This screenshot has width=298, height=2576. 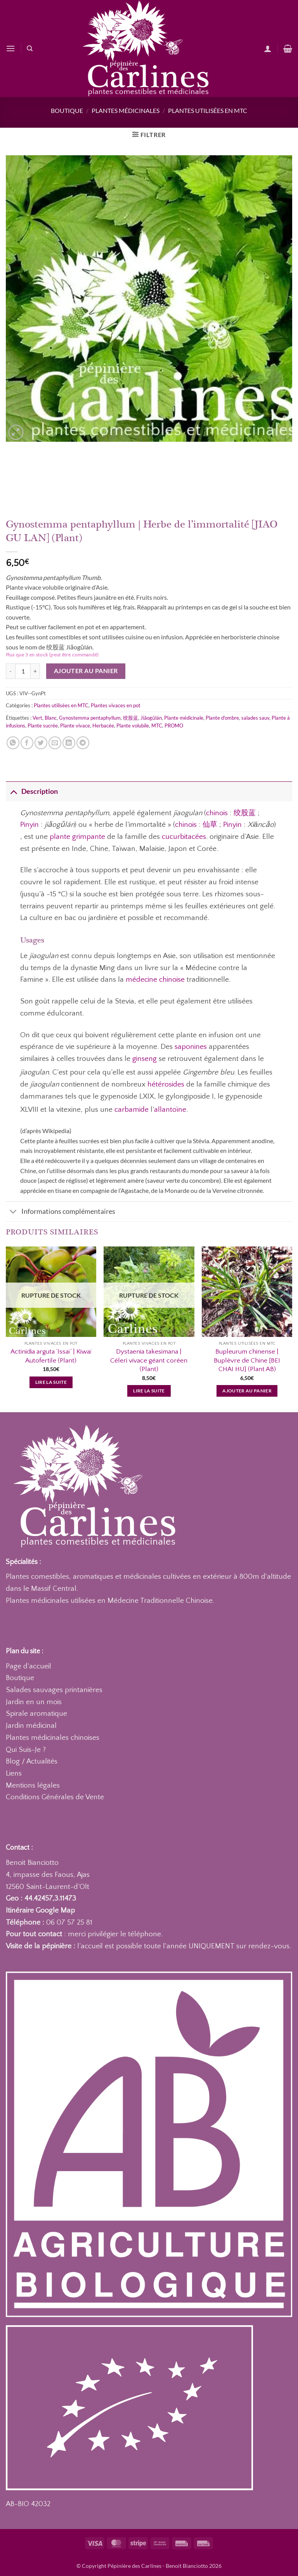 What do you see at coordinates (35, 671) in the screenshot?
I see `[Augmenter la quantité de Gynostemma pentaphyllum | Herbe de l'immortalité [JIAO GU LAN] (Plant)]` at bounding box center [35, 671].